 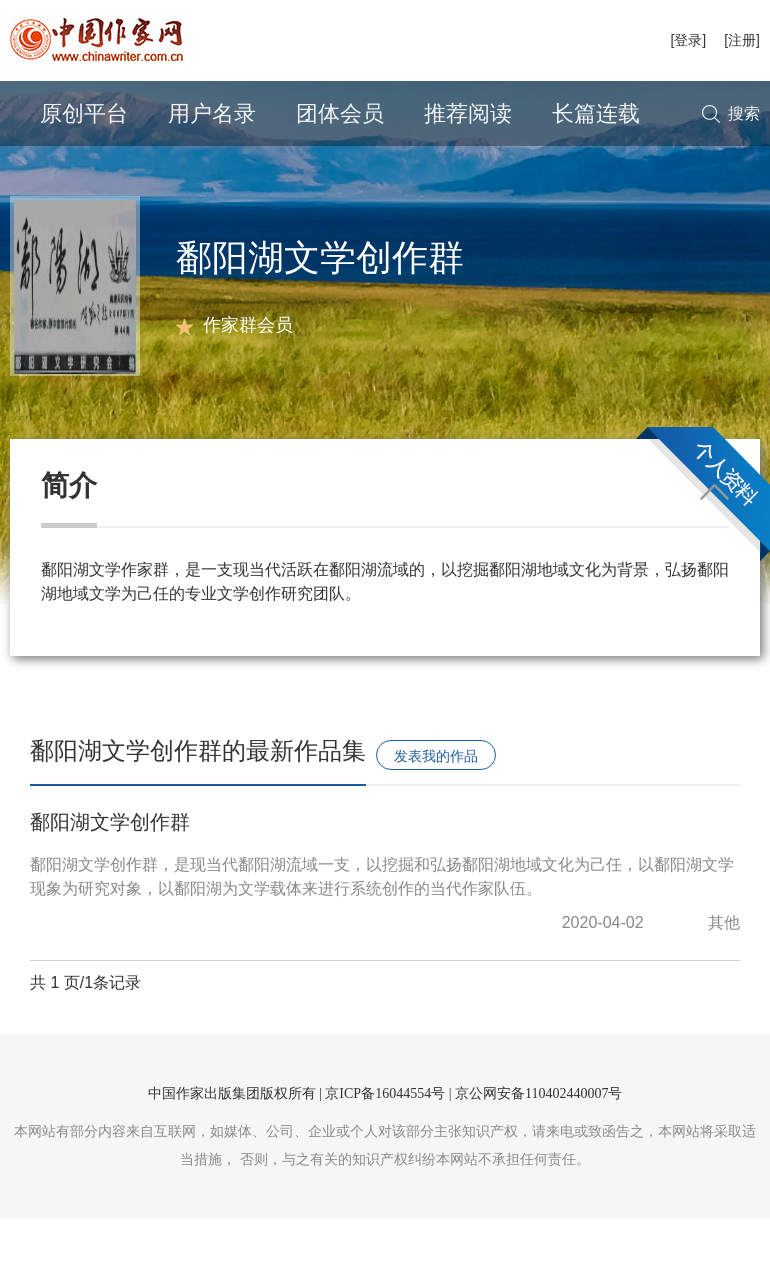 I want to click on [注册], so click(x=742, y=40).